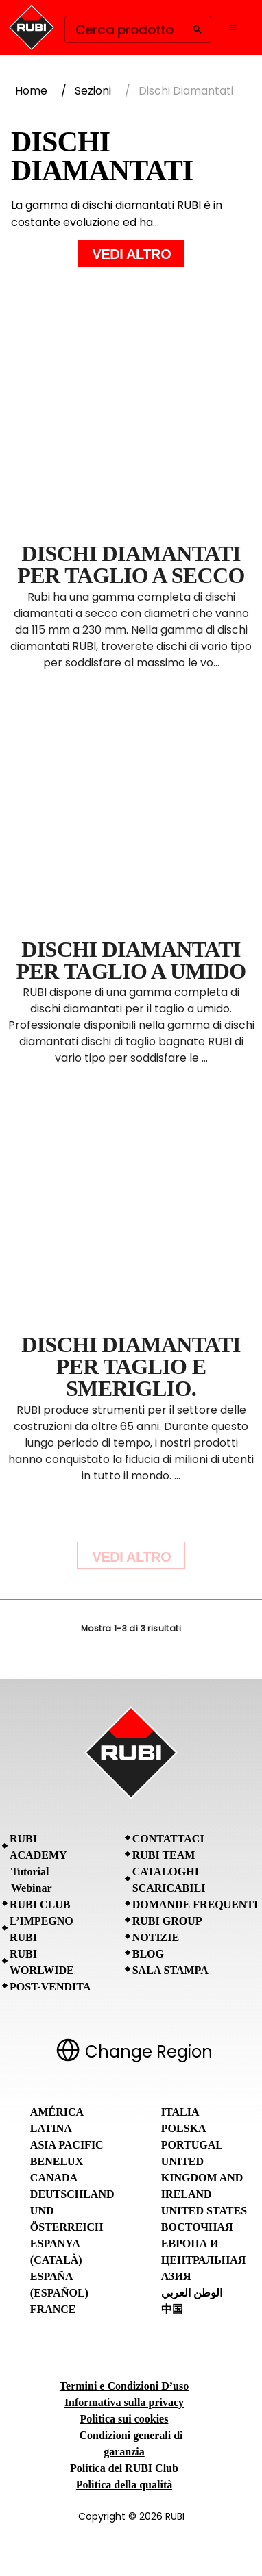  Describe the element at coordinates (54, 2178) in the screenshot. I see `Canada` at that location.